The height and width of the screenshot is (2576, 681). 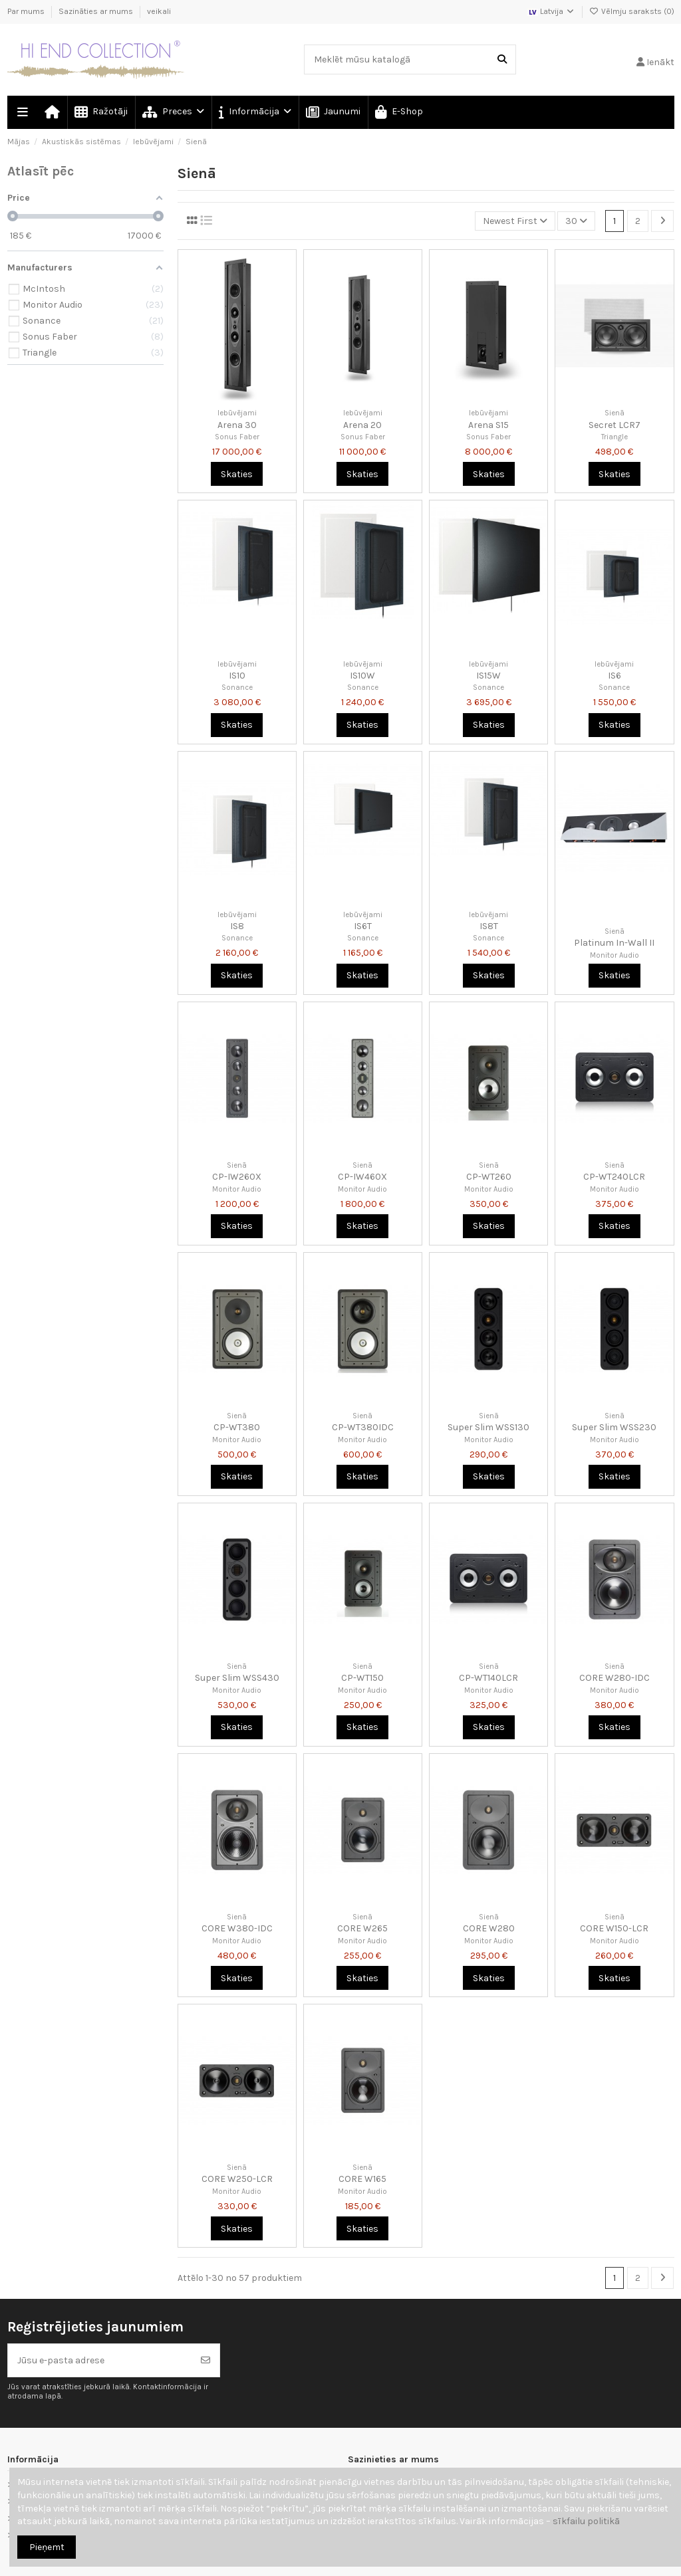 What do you see at coordinates (488, 675) in the screenshot?
I see `IS15W` at bounding box center [488, 675].